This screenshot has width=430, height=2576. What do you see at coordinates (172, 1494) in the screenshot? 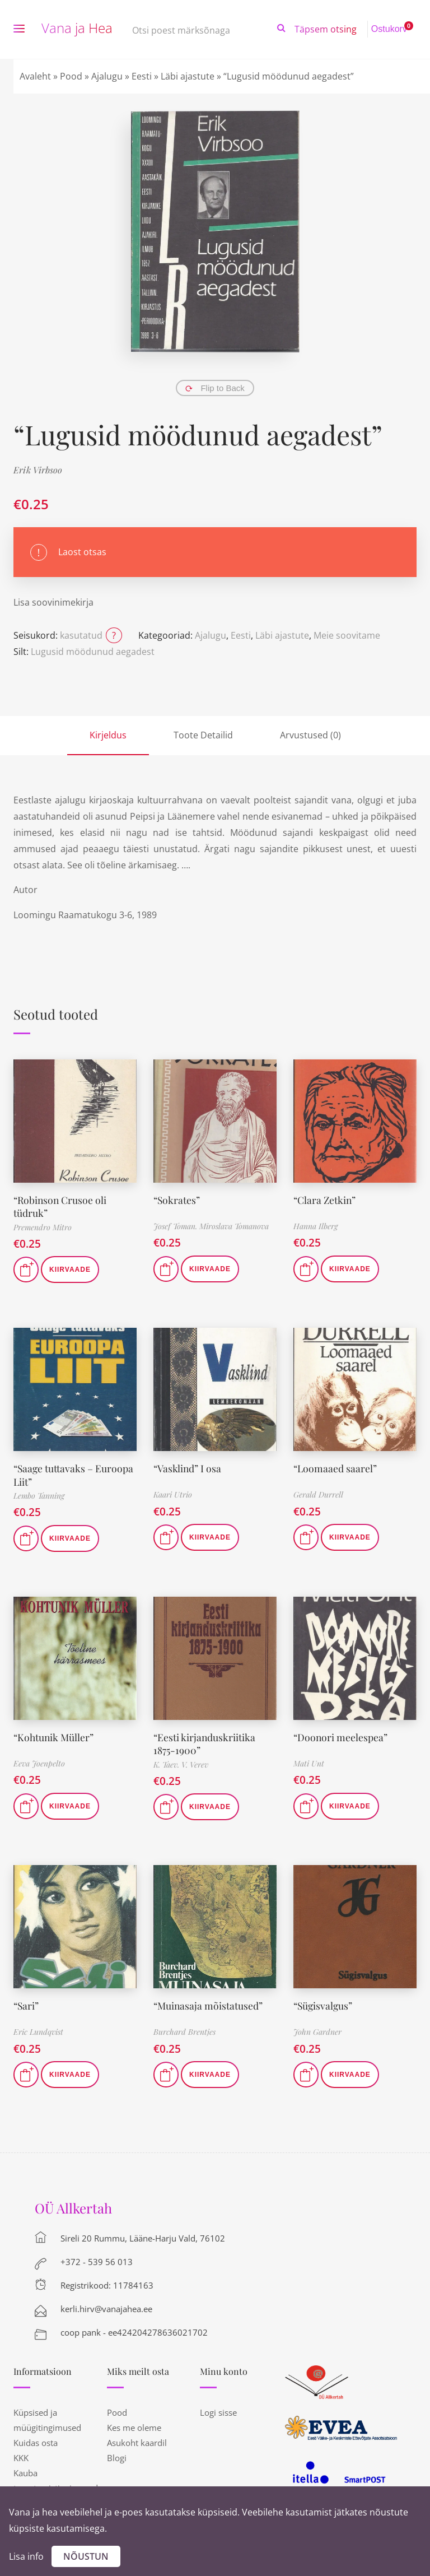
I see `Kaari Utrio` at bounding box center [172, 1494].